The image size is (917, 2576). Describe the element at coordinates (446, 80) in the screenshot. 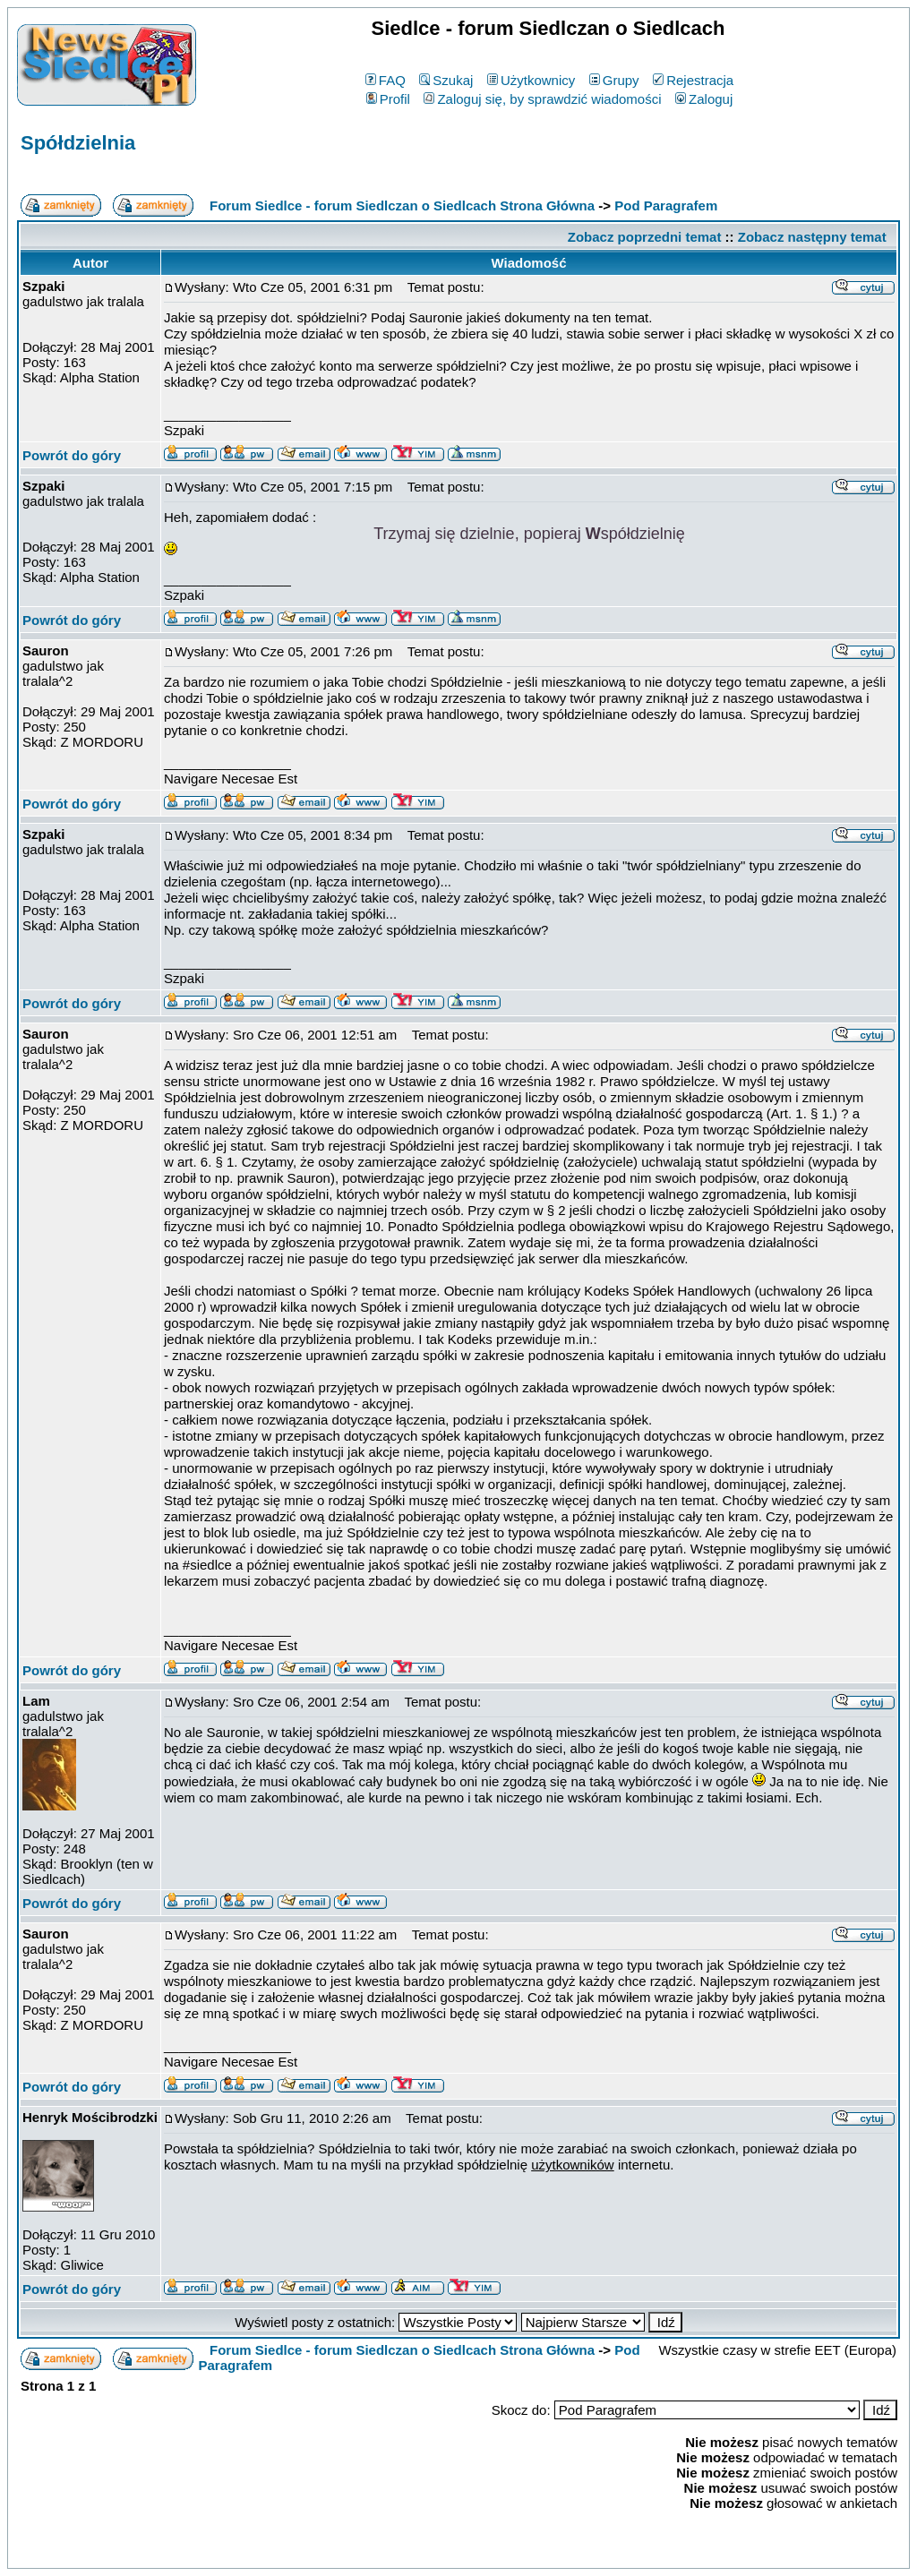

I see `Szukaj` at that location.